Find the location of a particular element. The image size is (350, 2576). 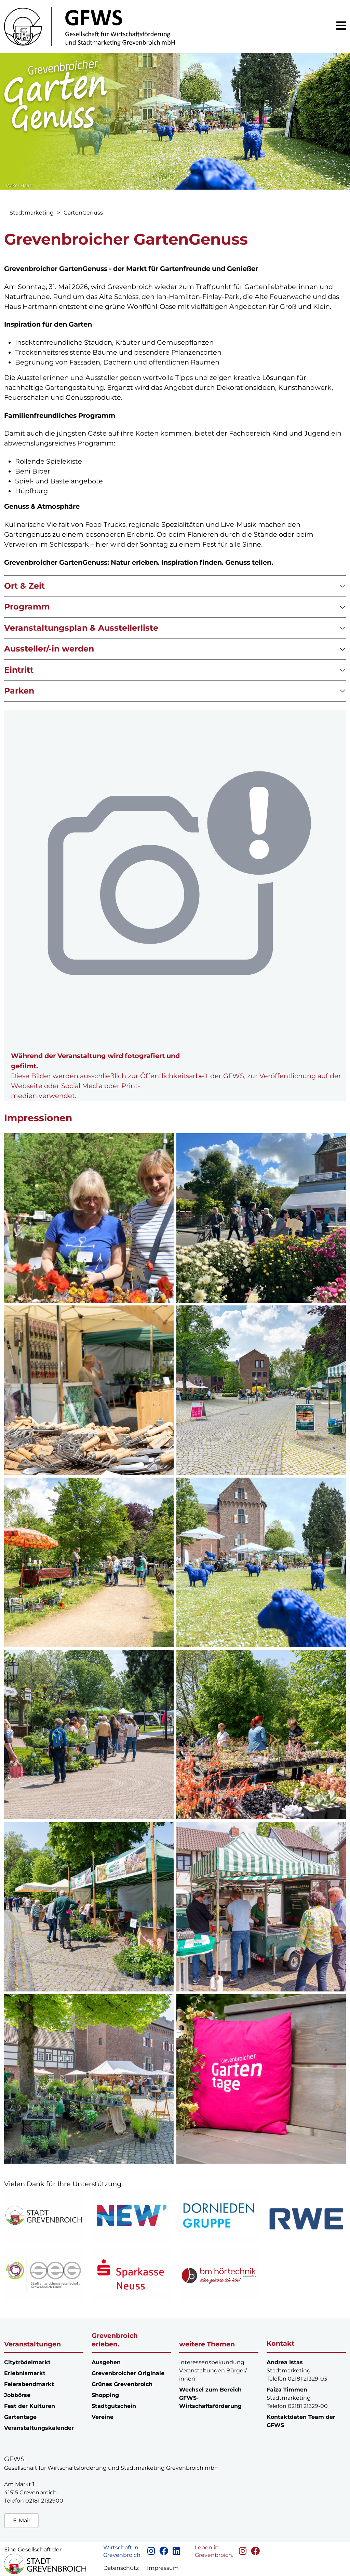

Veranstaltungen is located at coordinates (32, 2344).